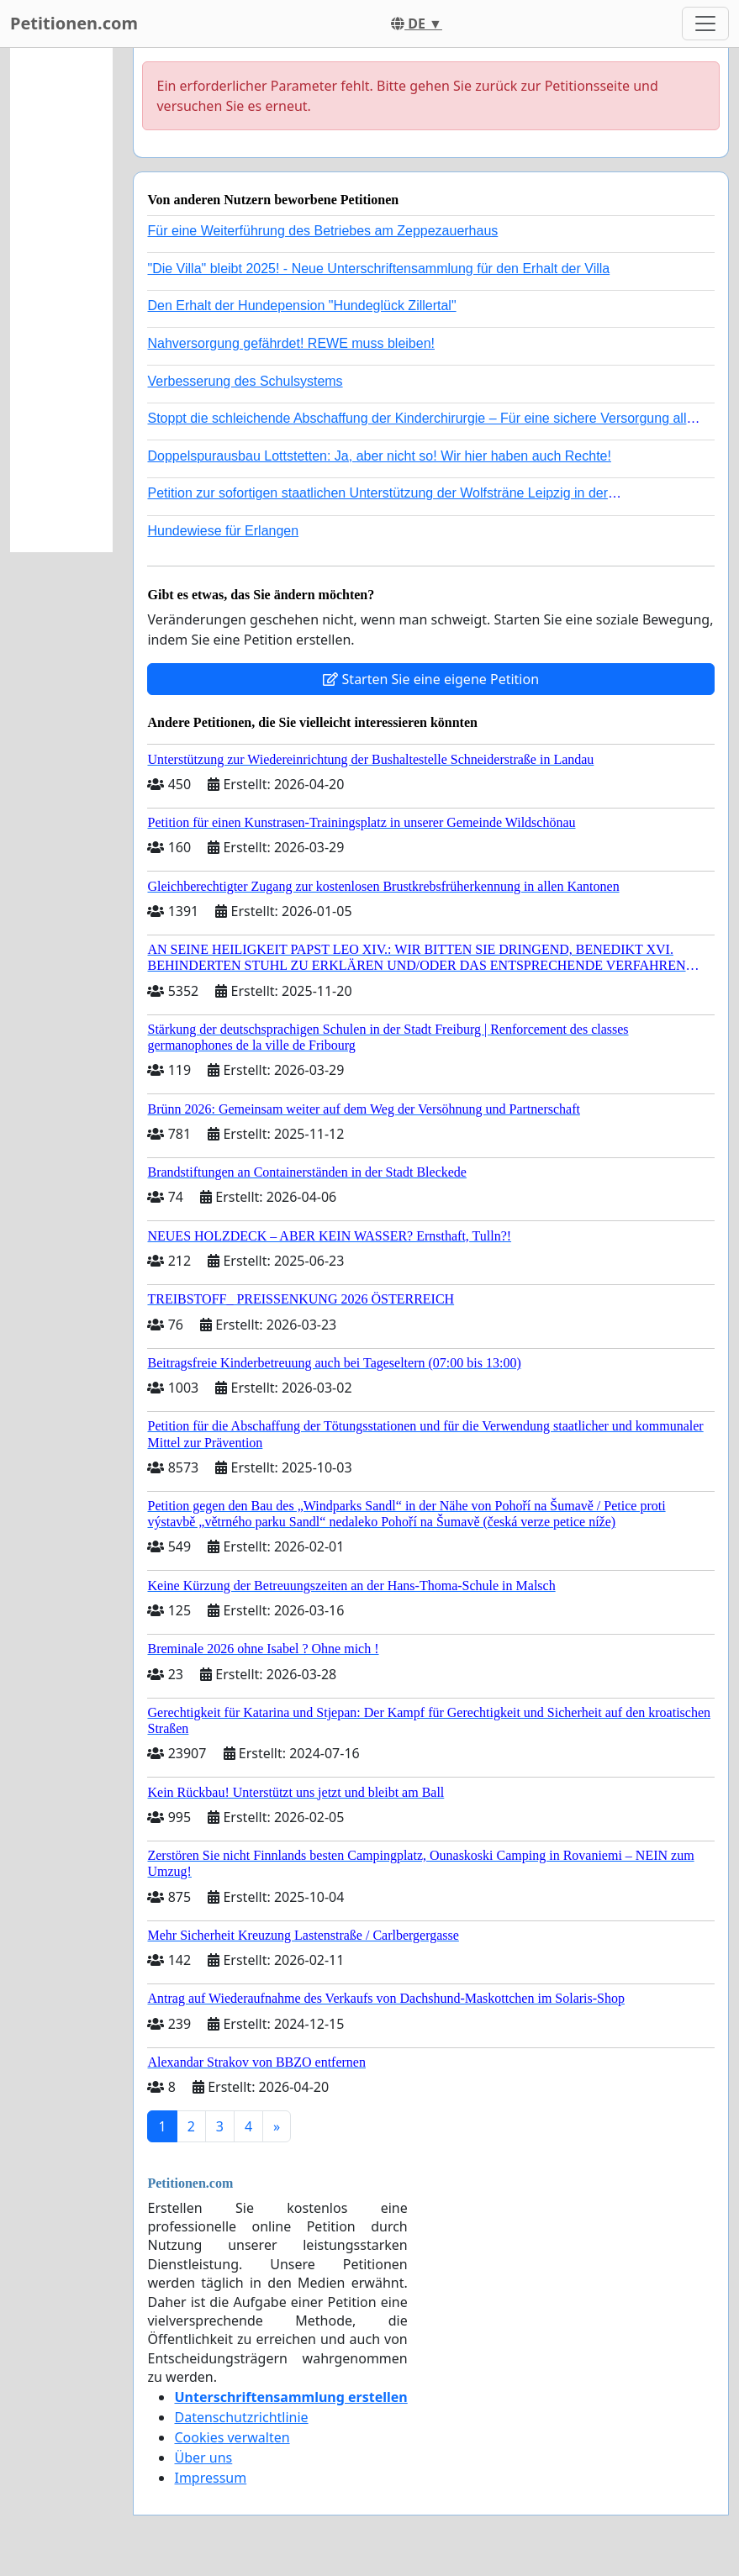 The width and height of the screenshot is (739, 2576). Describe the element at coordinates (378, 456) in the screenshot. I see `Doppelspurausbau Lottstetten: Ja, aber nicht so! Wir hier haben auch Rechte!` at that location.